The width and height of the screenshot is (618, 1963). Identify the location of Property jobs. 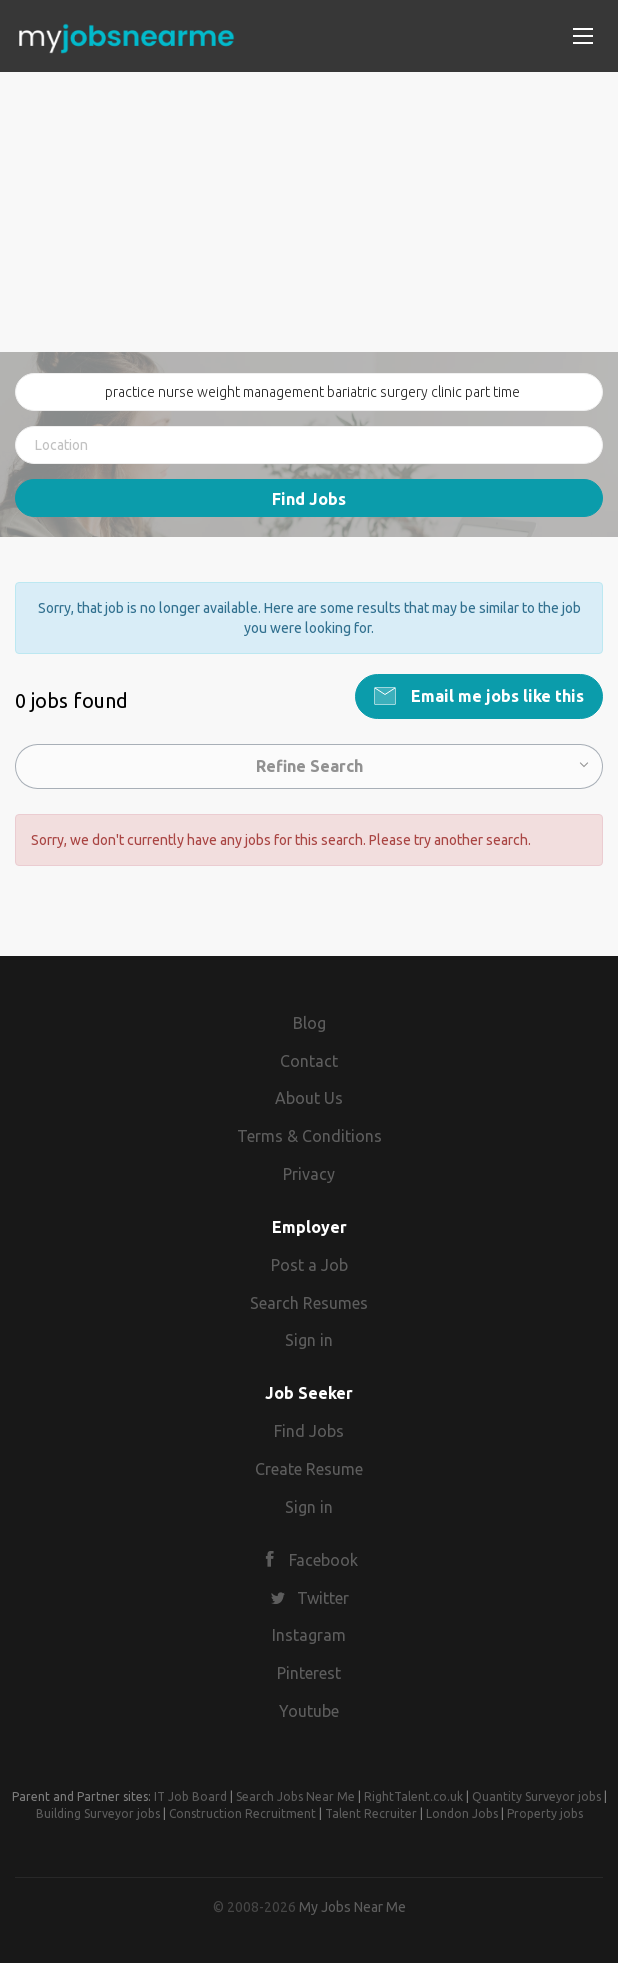
(545, 1813).